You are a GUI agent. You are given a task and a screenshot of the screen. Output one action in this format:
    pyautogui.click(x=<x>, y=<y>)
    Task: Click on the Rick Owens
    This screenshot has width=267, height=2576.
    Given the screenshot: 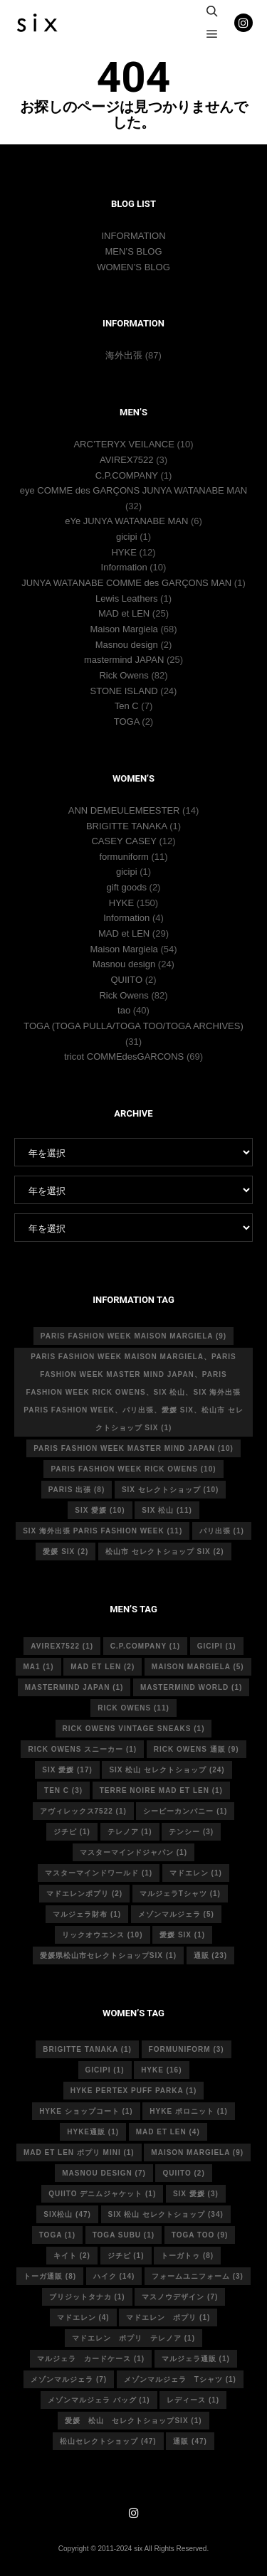 What is the action you would take?
    pyautogui.click(x=123, y=675)
    